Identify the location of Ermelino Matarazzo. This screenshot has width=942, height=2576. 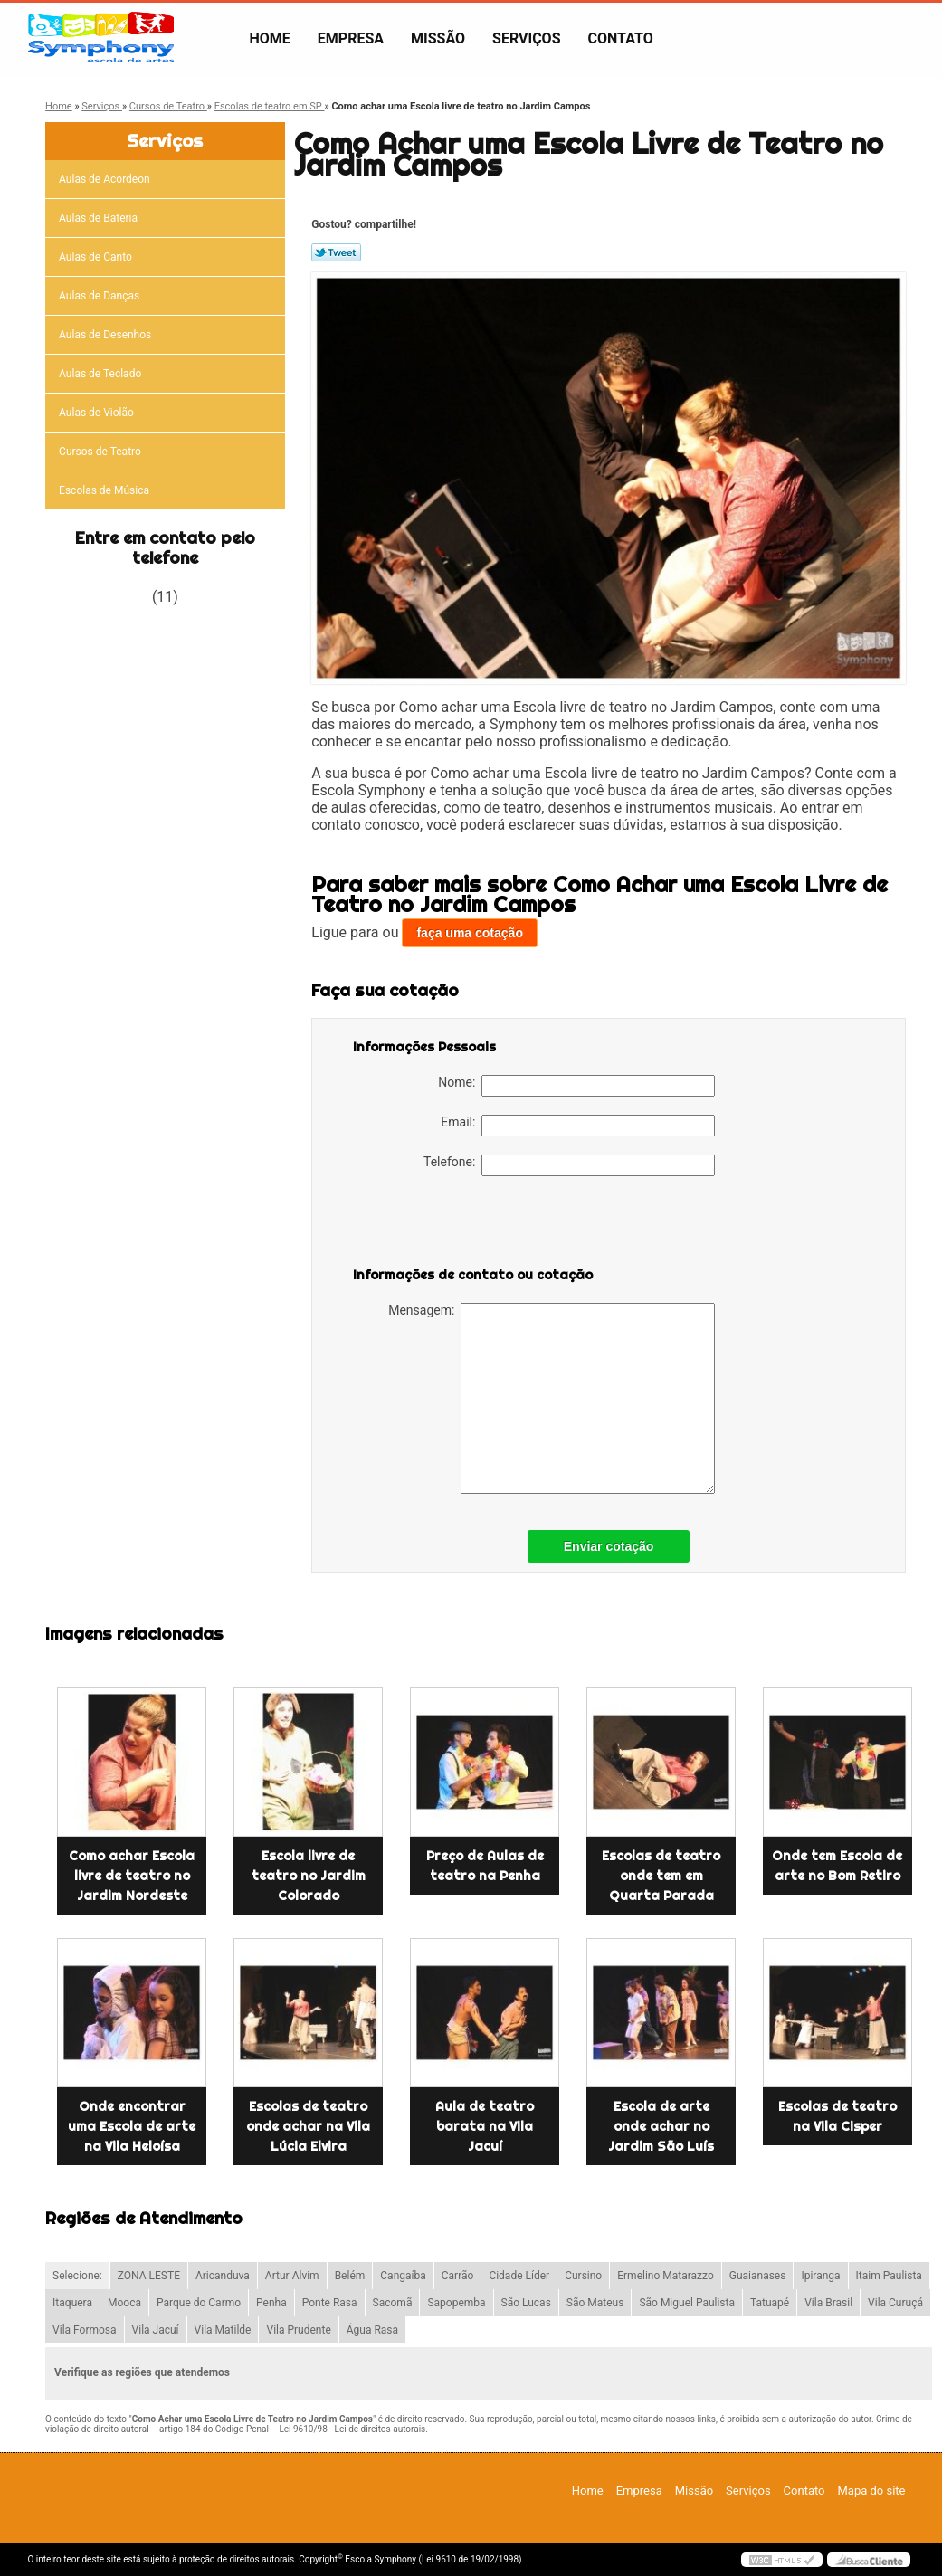
(665, 2275).